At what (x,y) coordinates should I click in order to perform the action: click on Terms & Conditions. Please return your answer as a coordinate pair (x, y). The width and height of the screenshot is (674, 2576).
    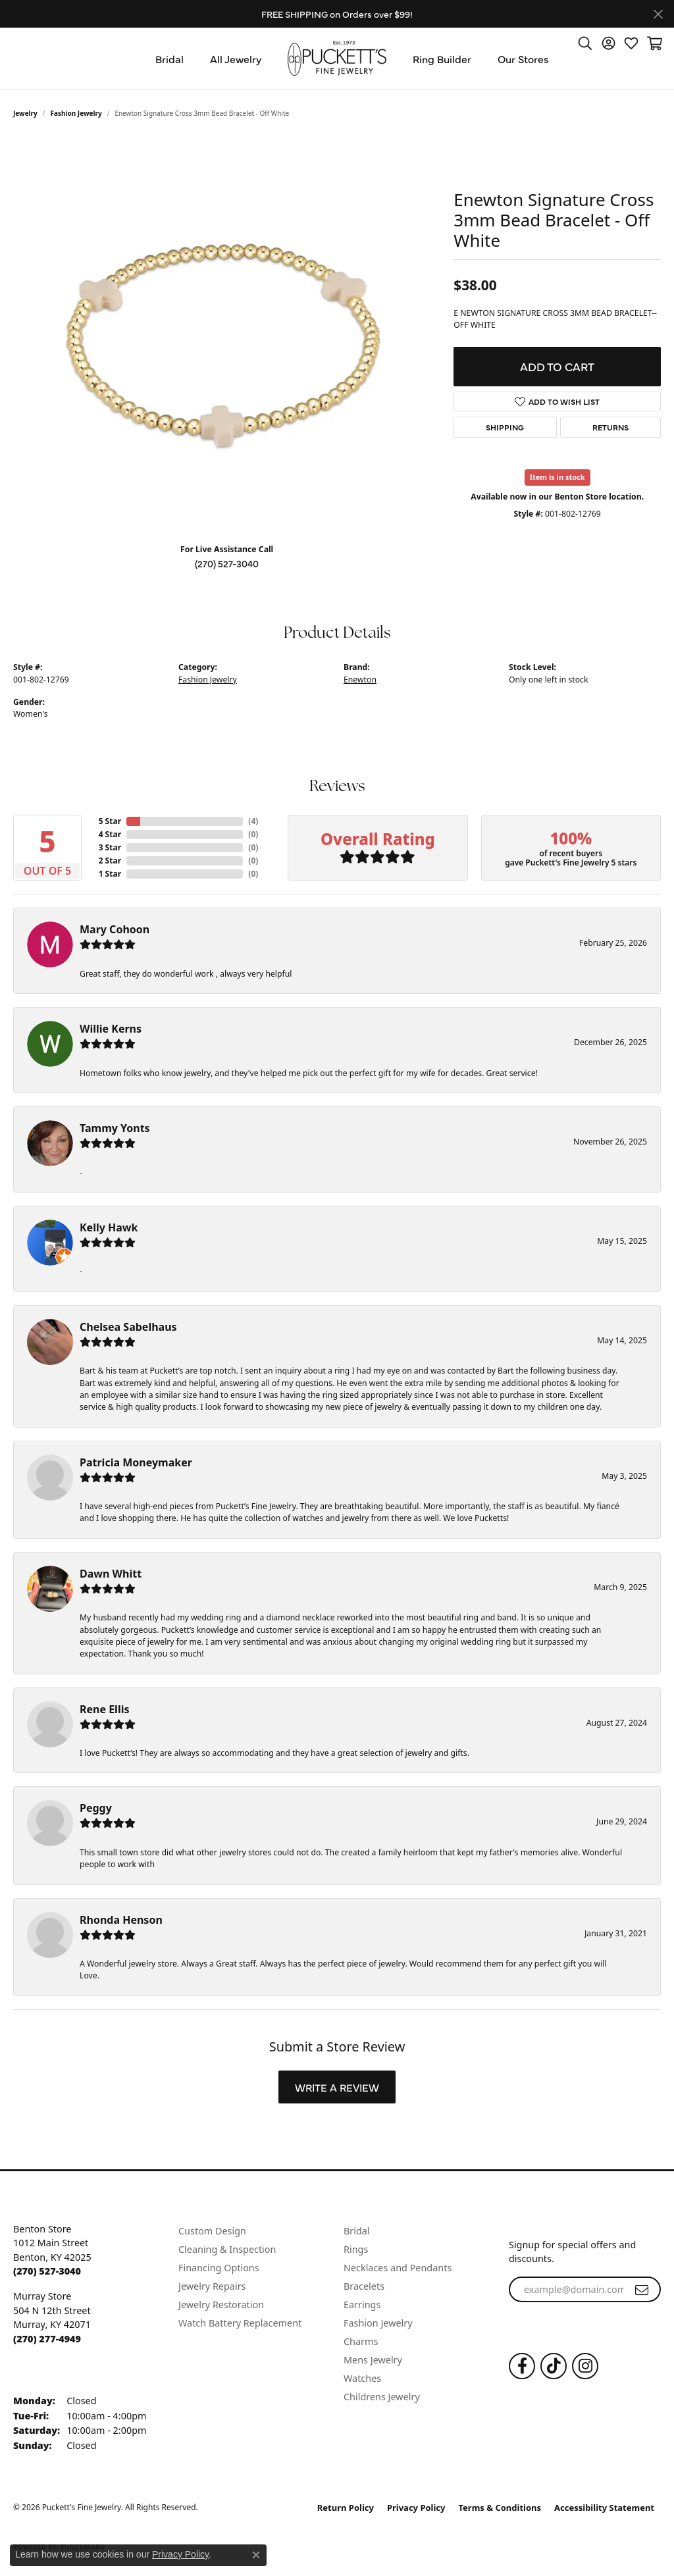
    Looking at the image, I should click on (500, 2507).